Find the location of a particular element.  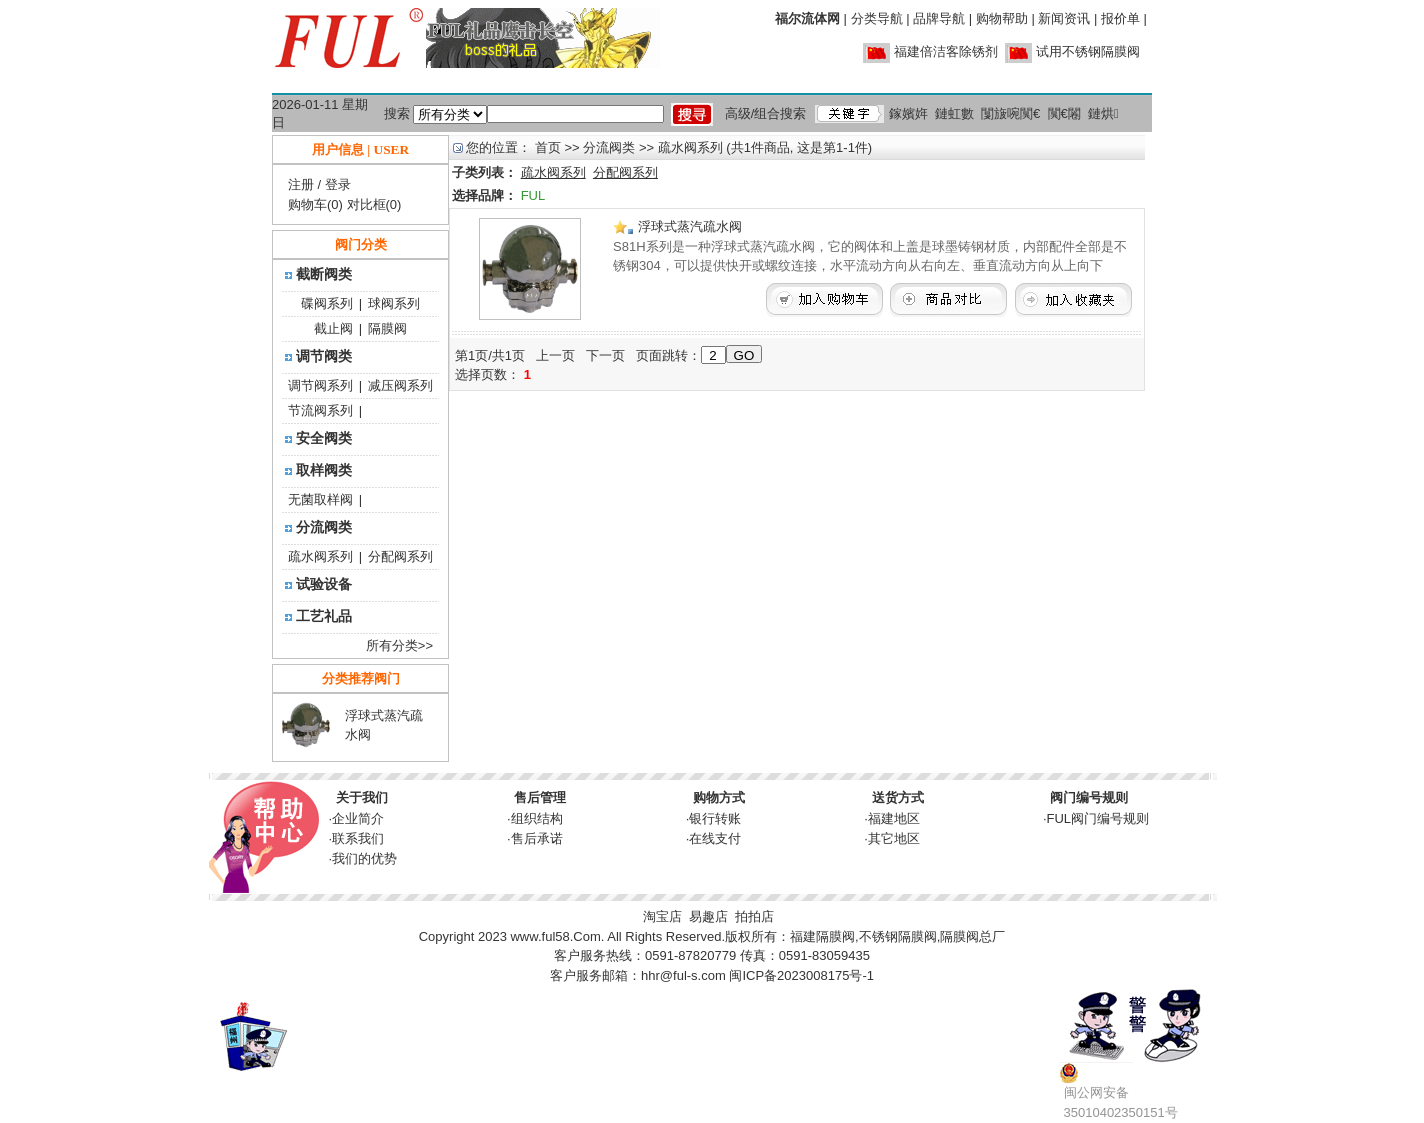

试用不锈钢隔膜阀 is located at coordinates (1088, 51).